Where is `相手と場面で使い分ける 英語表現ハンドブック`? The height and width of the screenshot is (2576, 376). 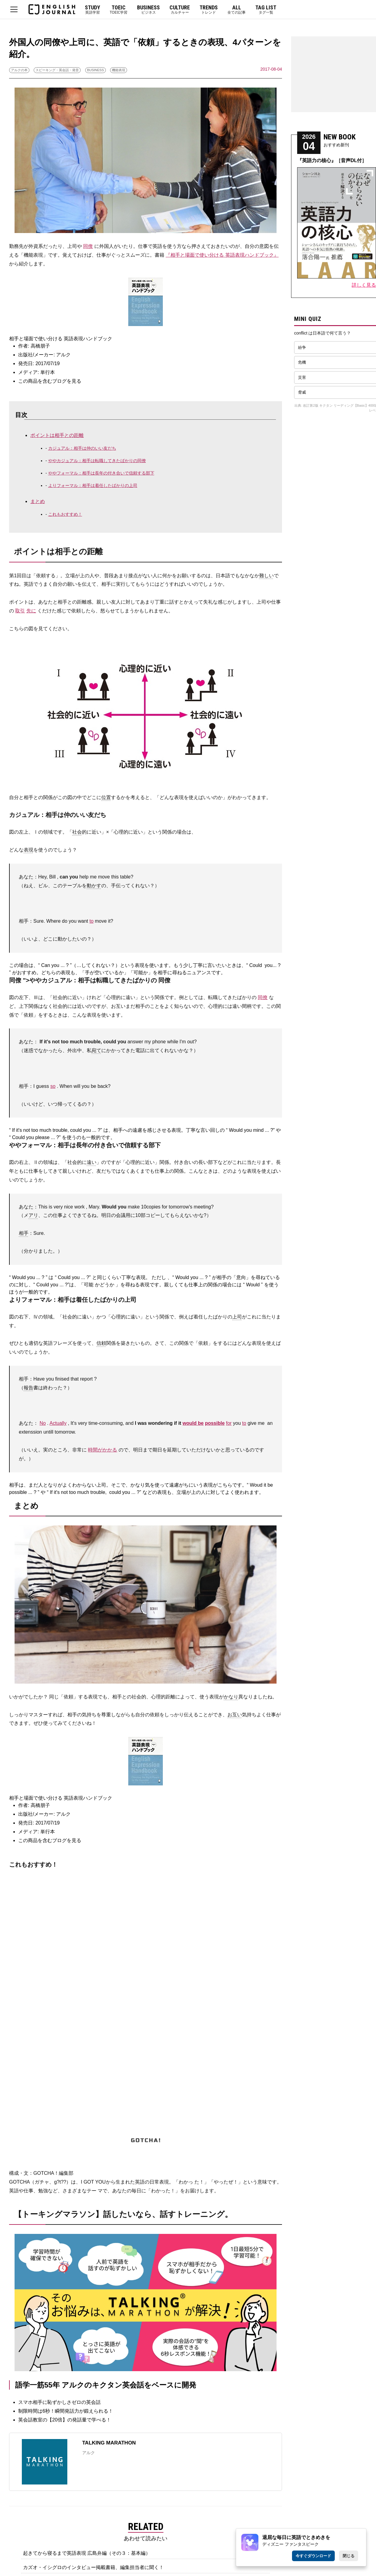 相手と場面で使い分ける 英語表現ハンドブック is located at coordinates (60, 338).